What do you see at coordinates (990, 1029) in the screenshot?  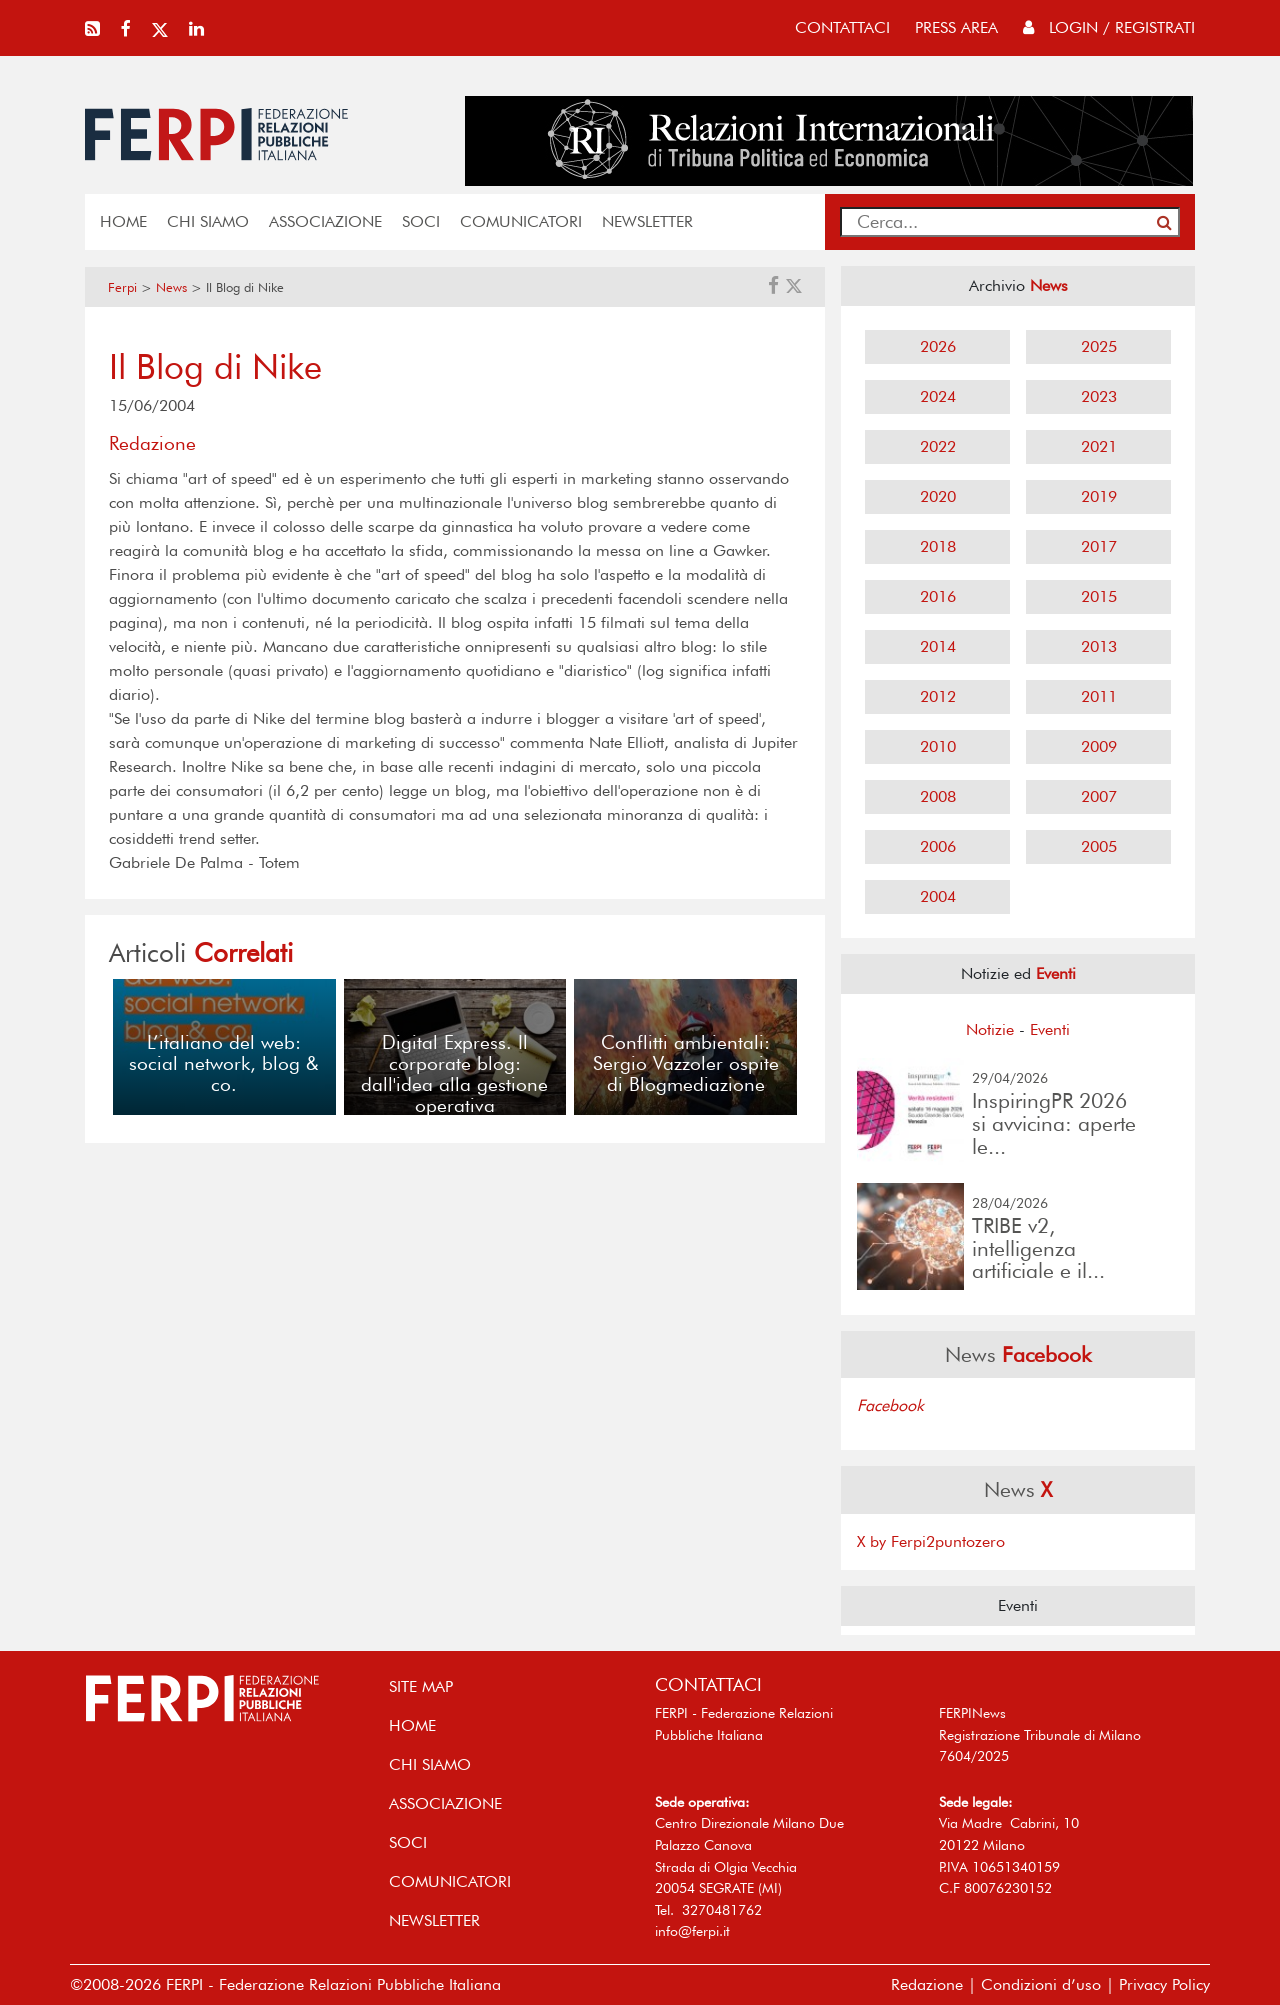 I see `Notizie` at bounding box center [990, 1029].